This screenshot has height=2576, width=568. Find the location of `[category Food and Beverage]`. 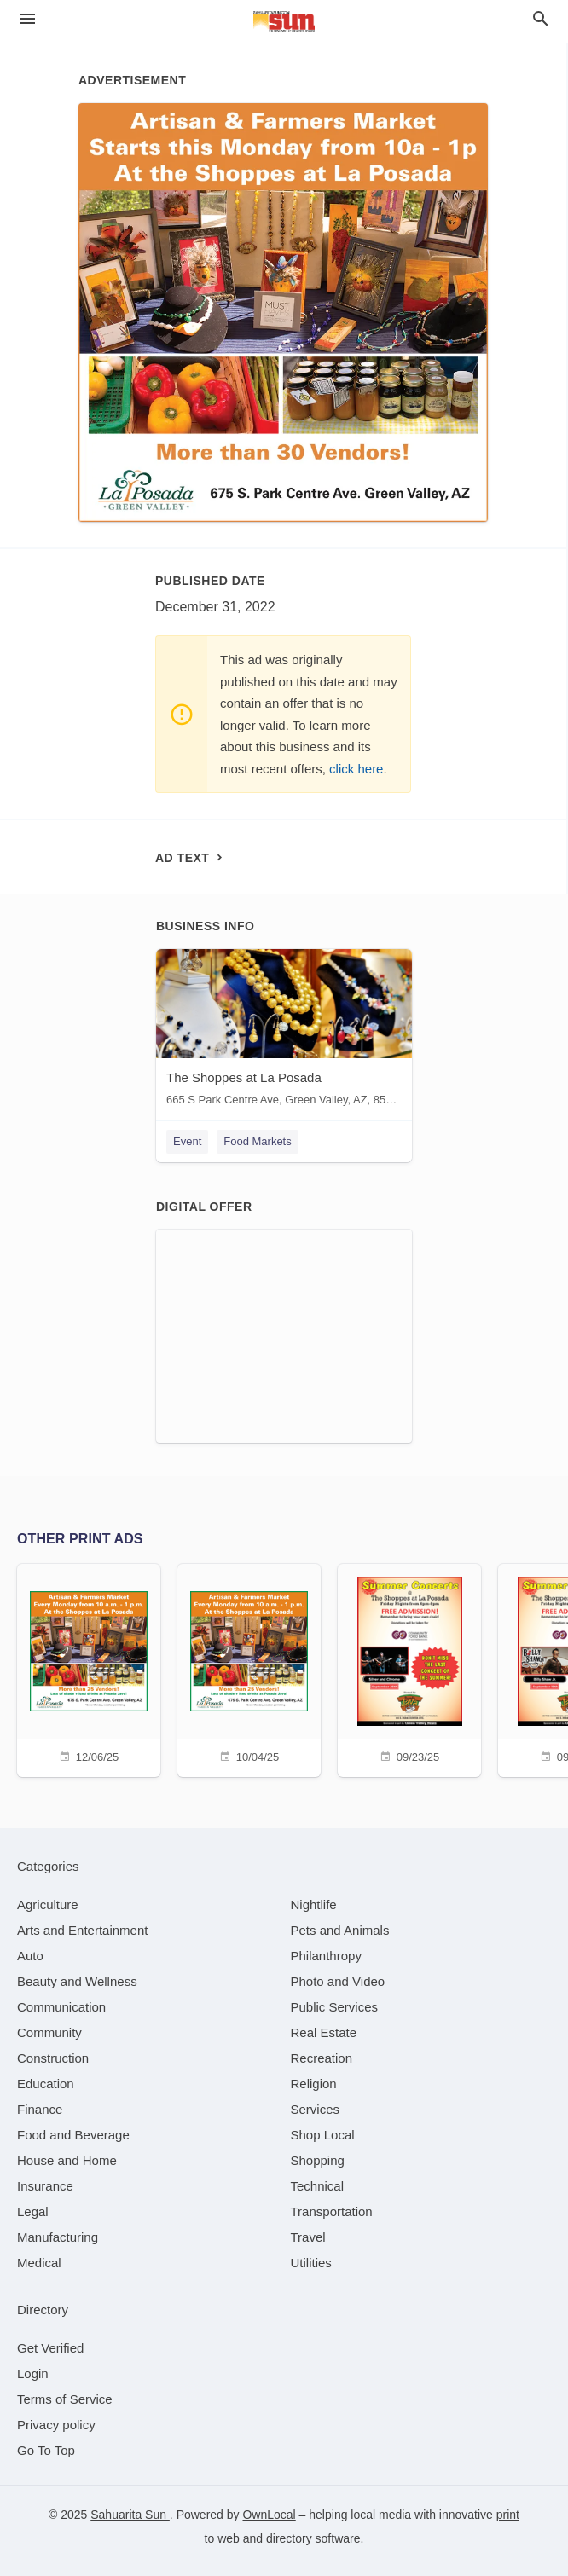

[category Food and Beverage] is located at coordinates (73, 2134).